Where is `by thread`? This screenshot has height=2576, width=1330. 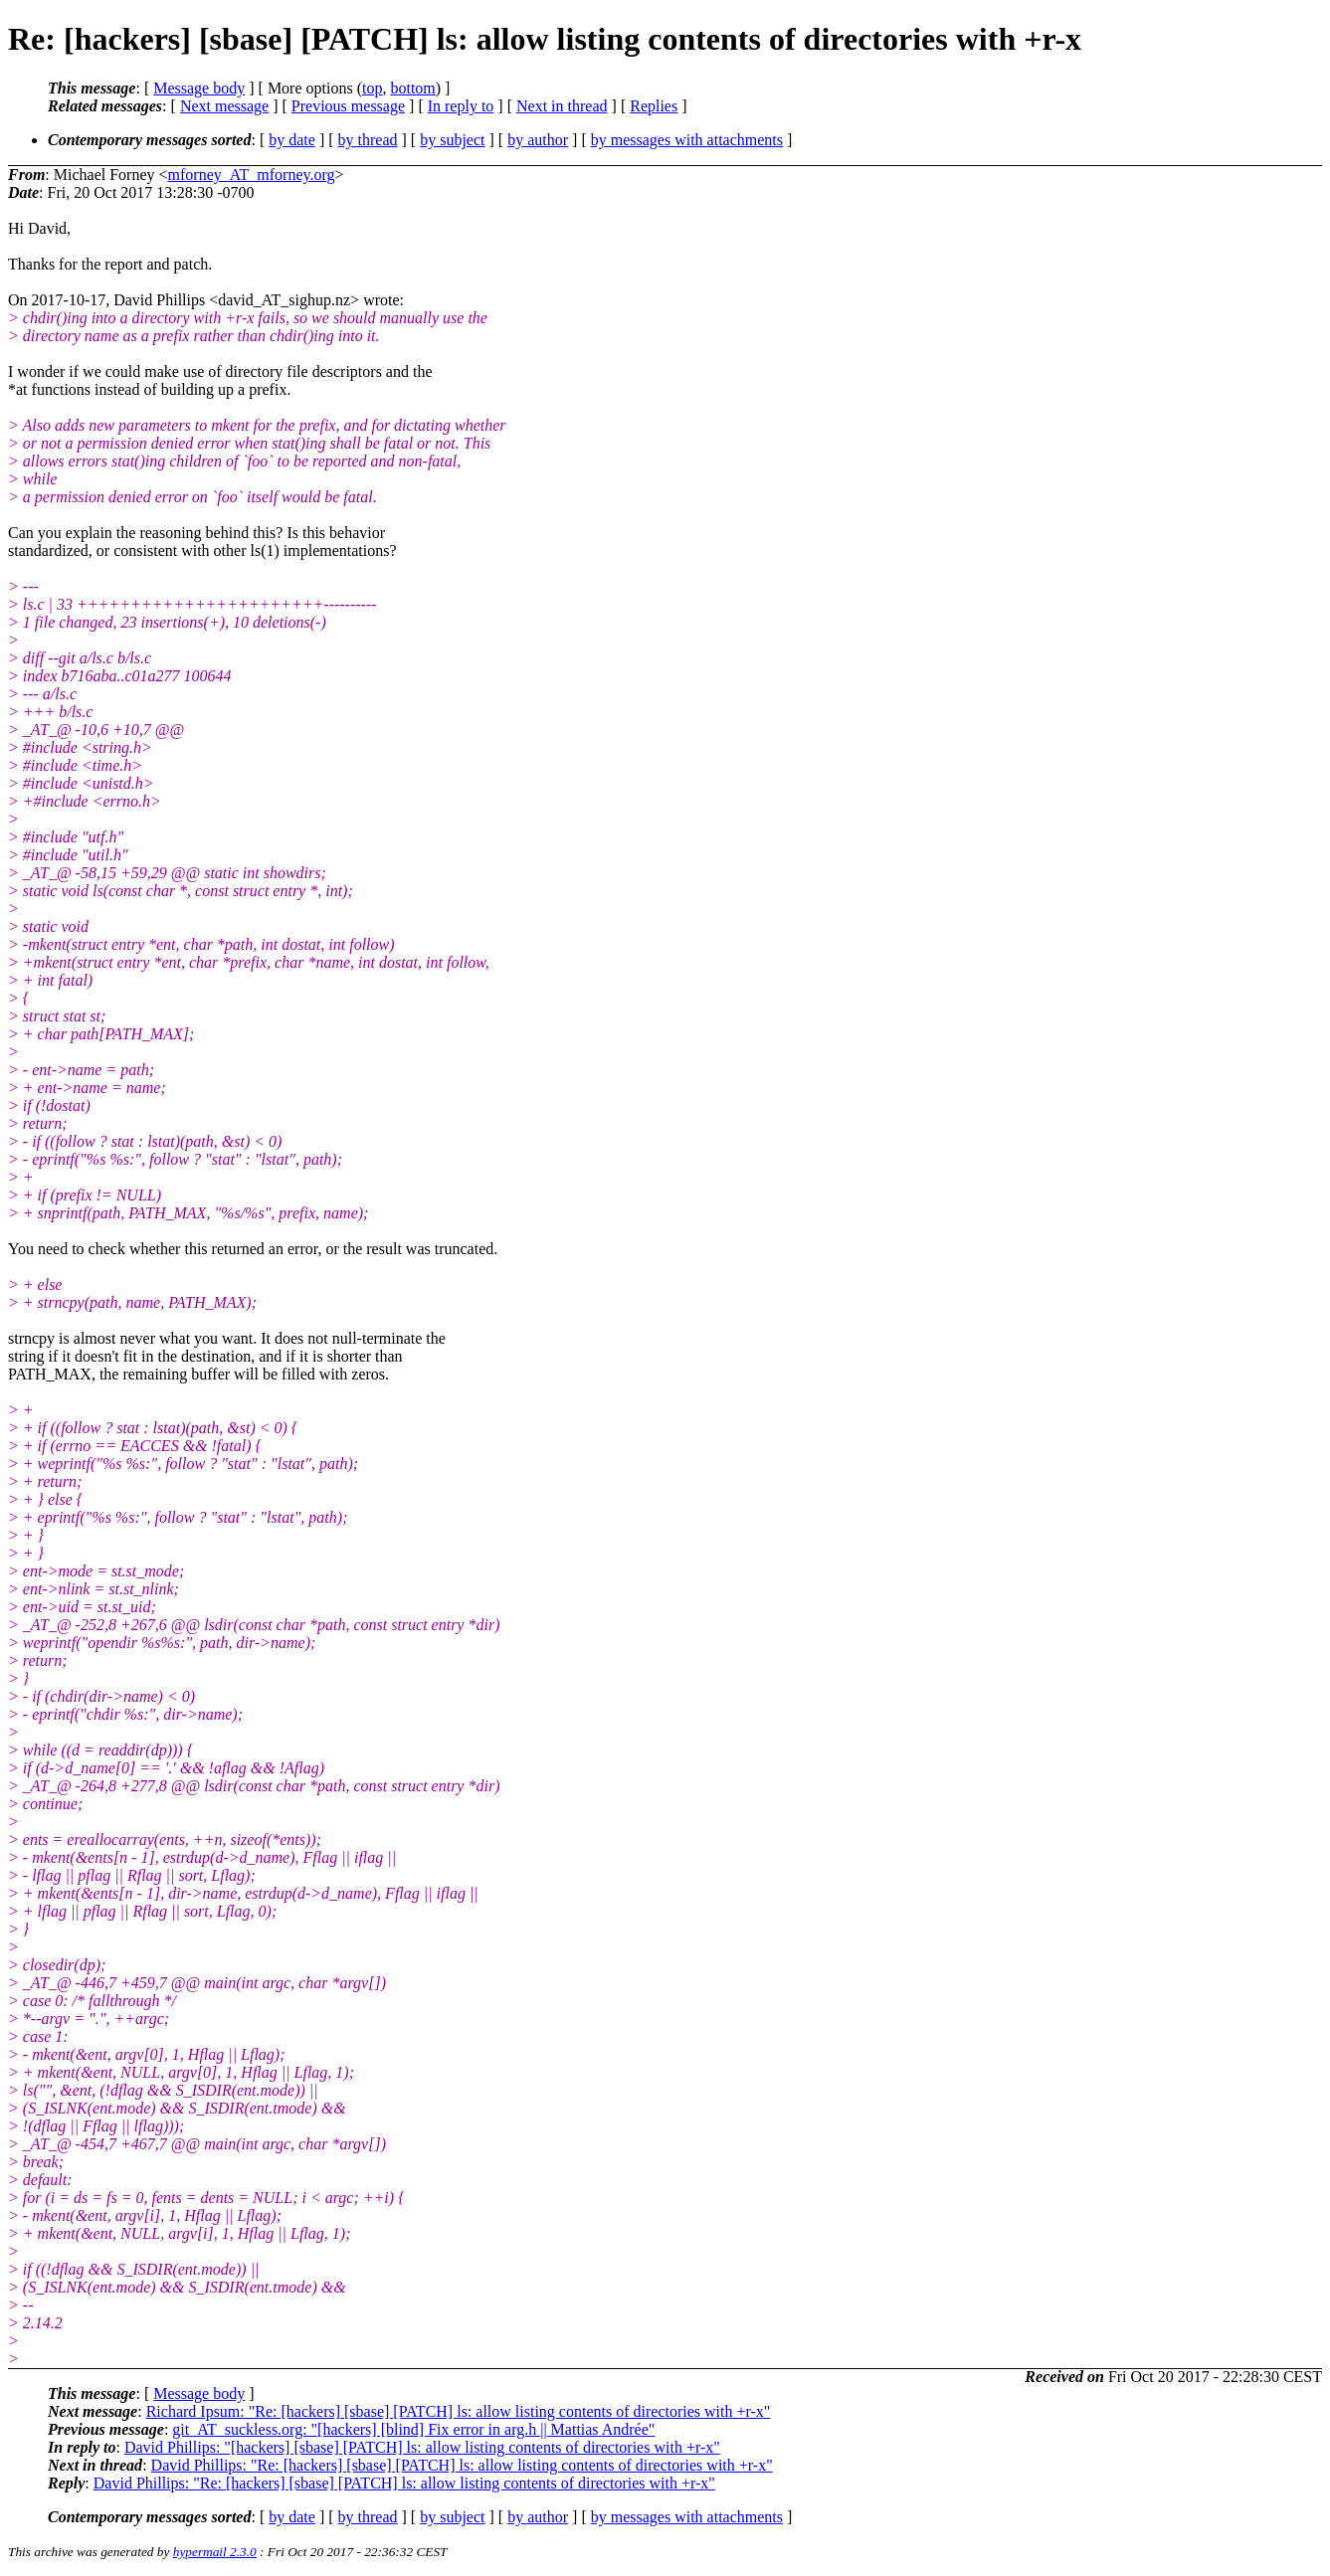 by thread is located at coordinates (368, 139).